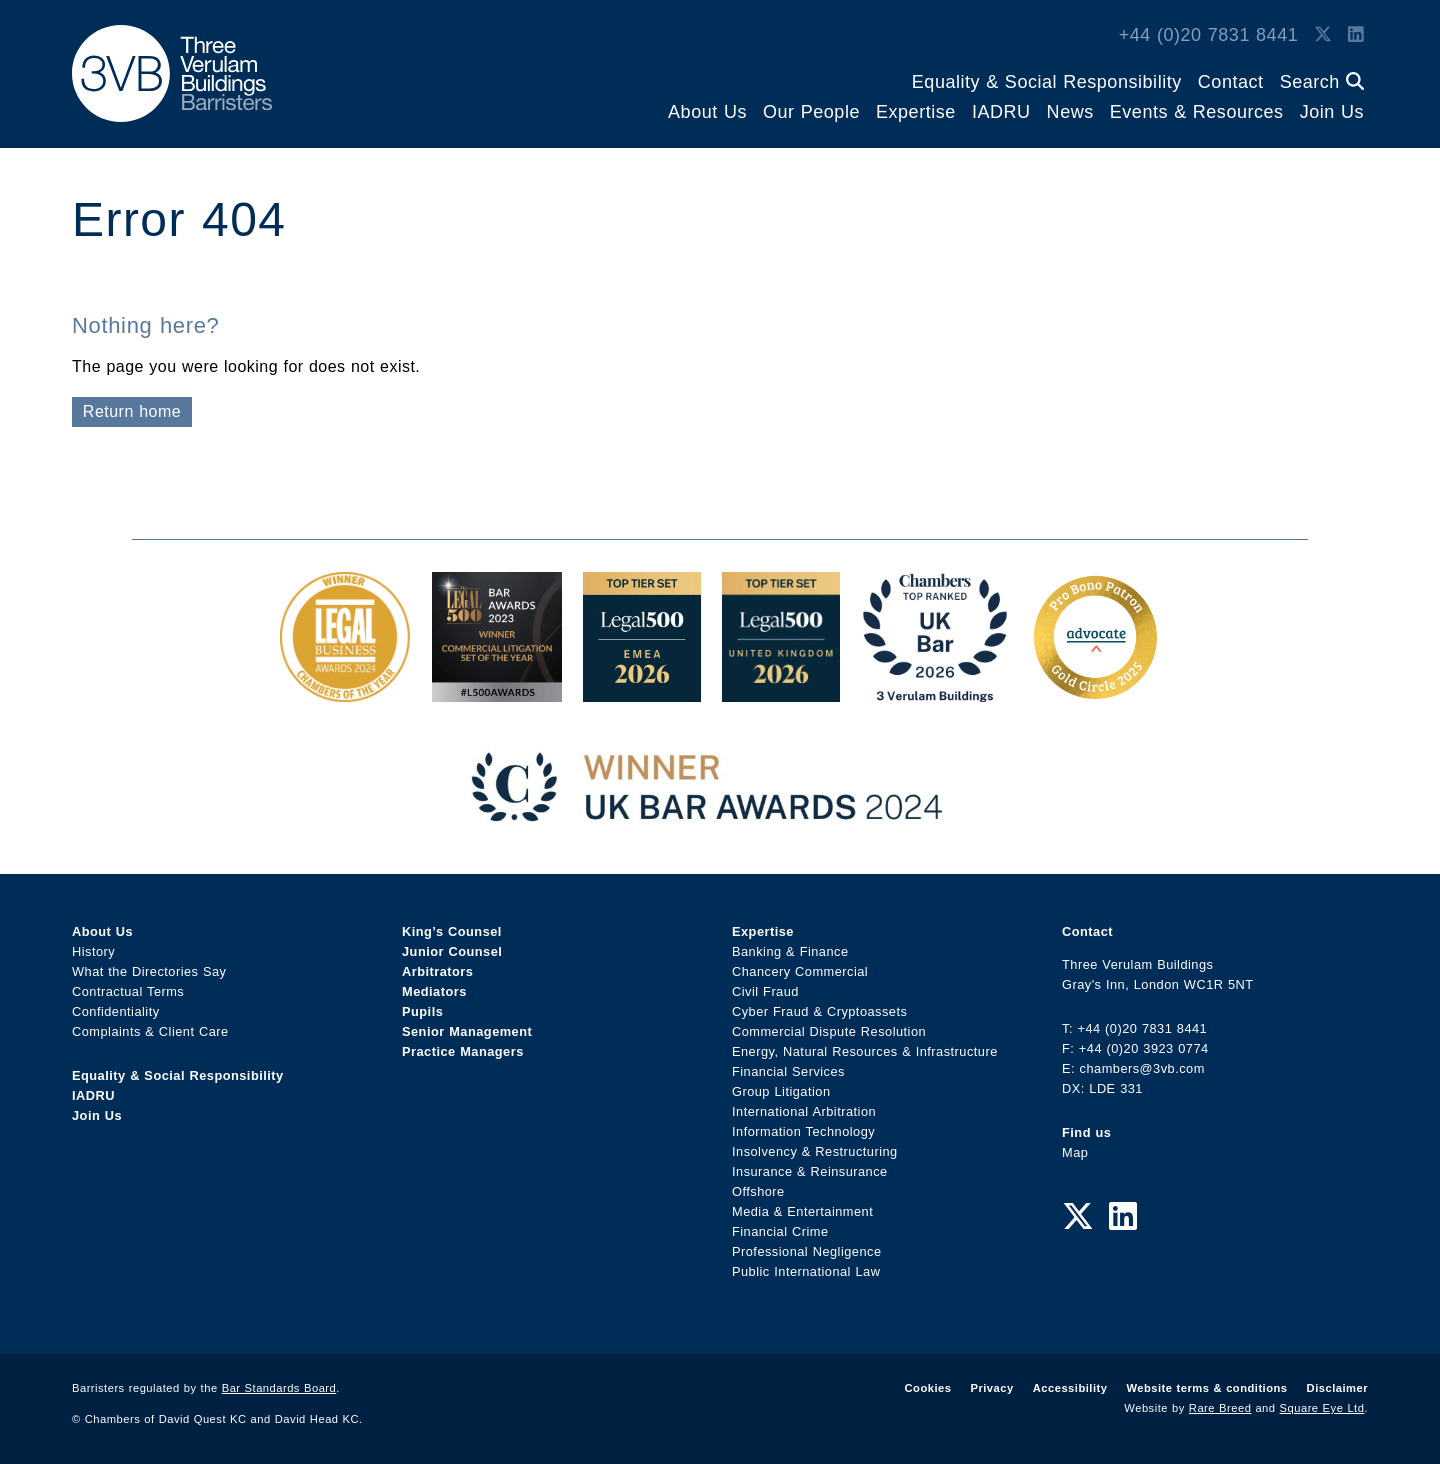  What do you see at coordinates (802, 1211) in the screenshot?
I see `Media & Entertainment` at bounding box center [802, 1211].